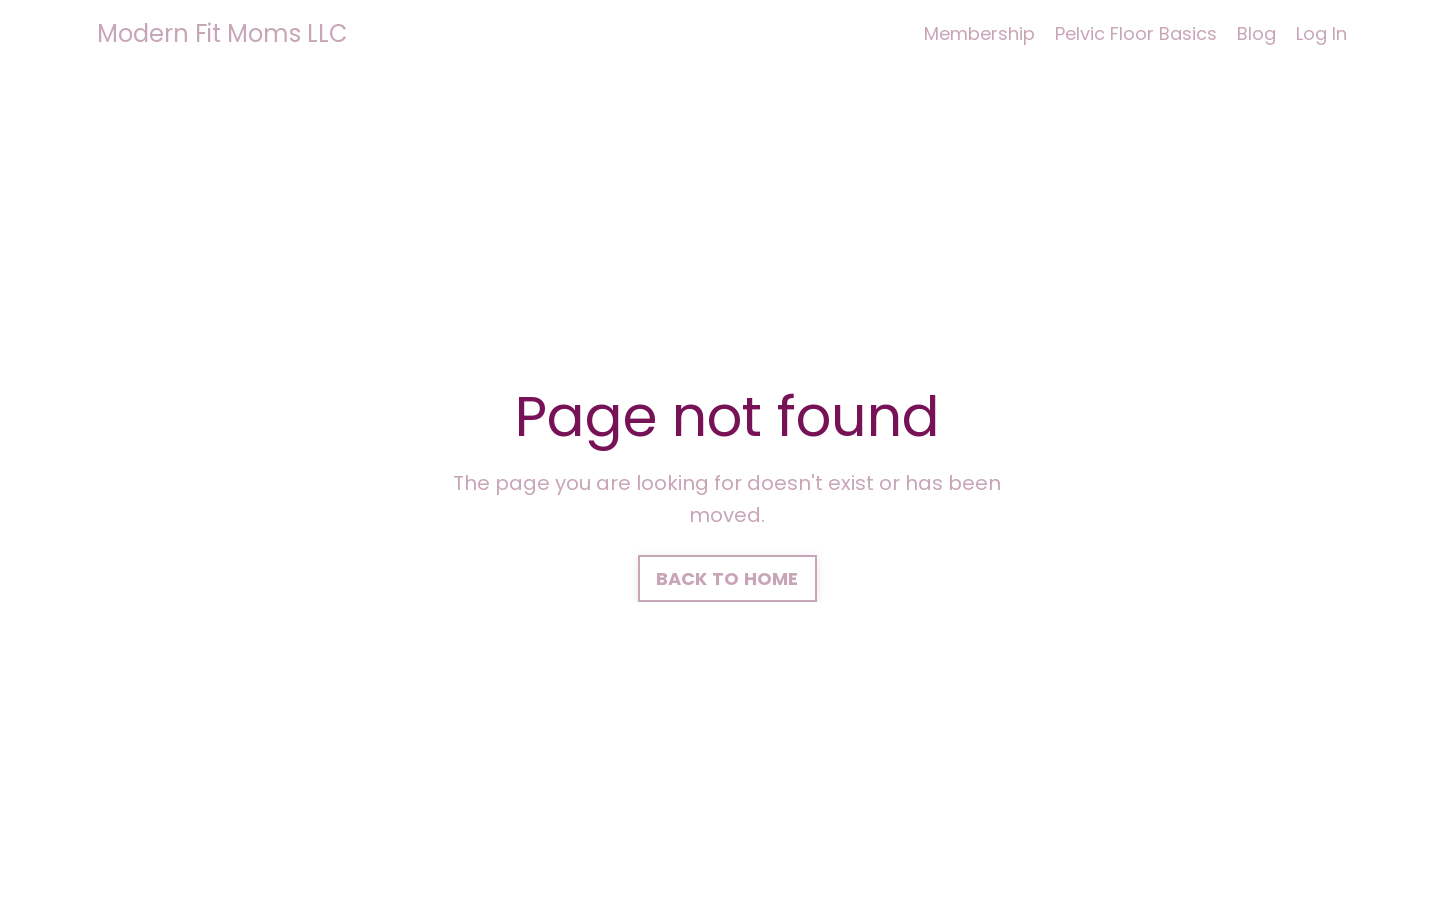 This screenshot has height=908, width=1454. Describe the element at coordinates (1321, 33) in the screenshot. I see `Log In` at that location.